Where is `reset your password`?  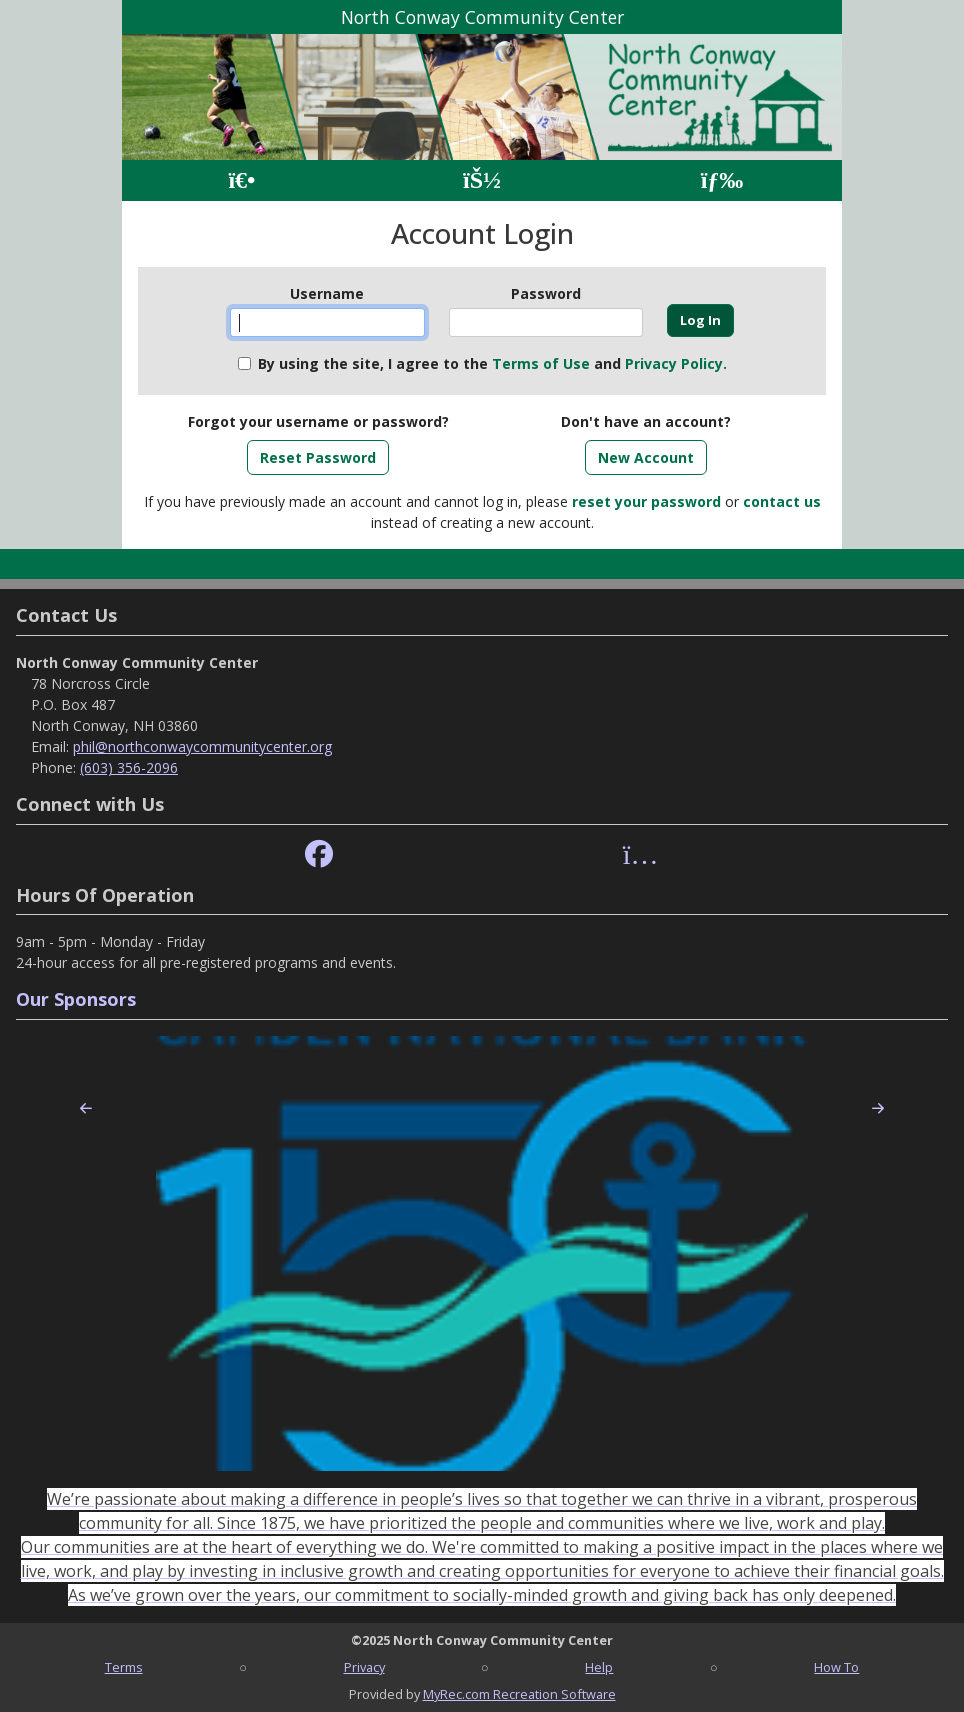 reset your password is located at coordinates (646, 501).